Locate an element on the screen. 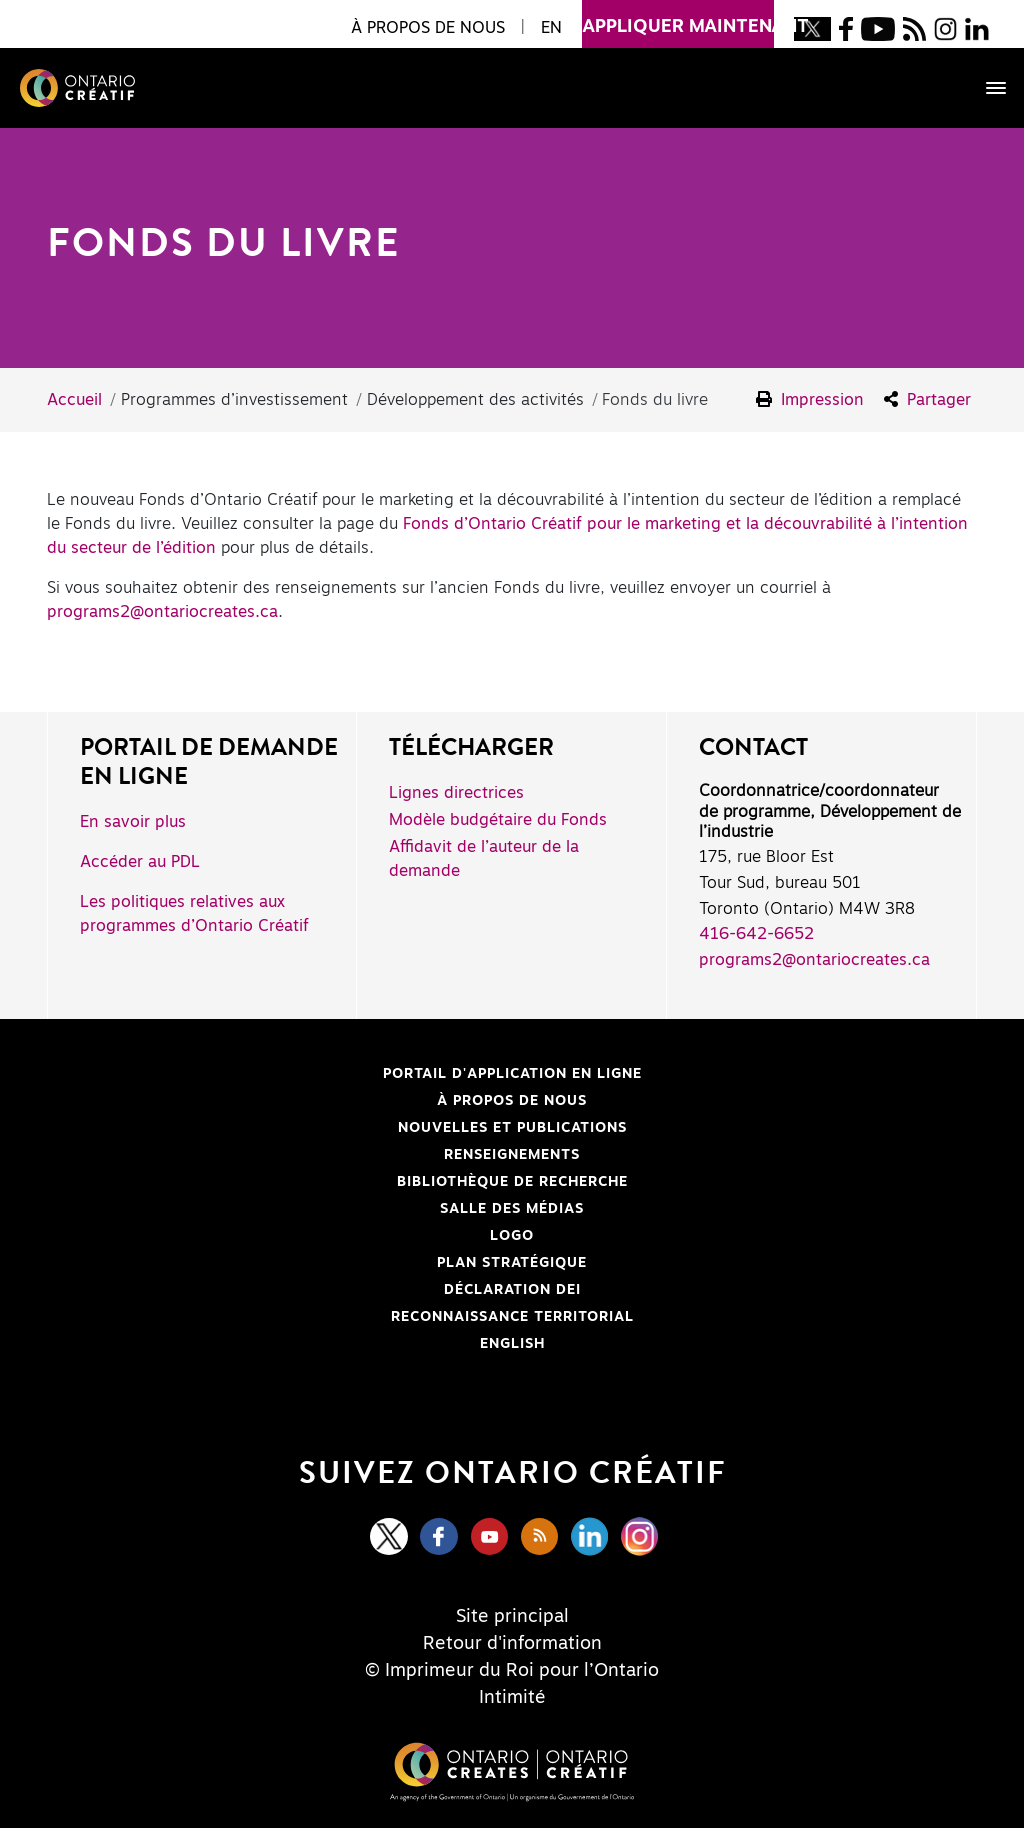  Site principal [Central Site] is located at coordinates (512, 1617).